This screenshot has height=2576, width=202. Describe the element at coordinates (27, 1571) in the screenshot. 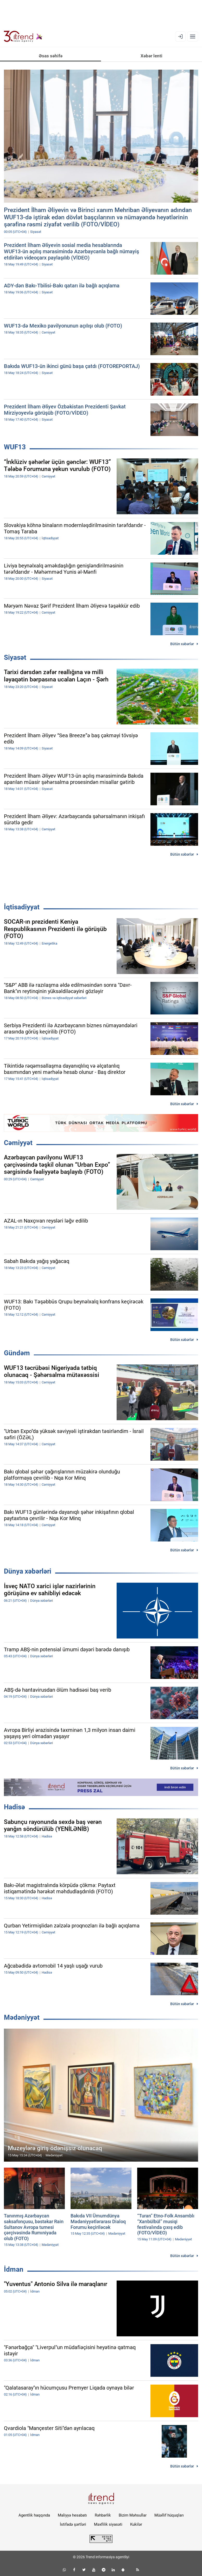

I see `Dünya xəbərləri` at that location.